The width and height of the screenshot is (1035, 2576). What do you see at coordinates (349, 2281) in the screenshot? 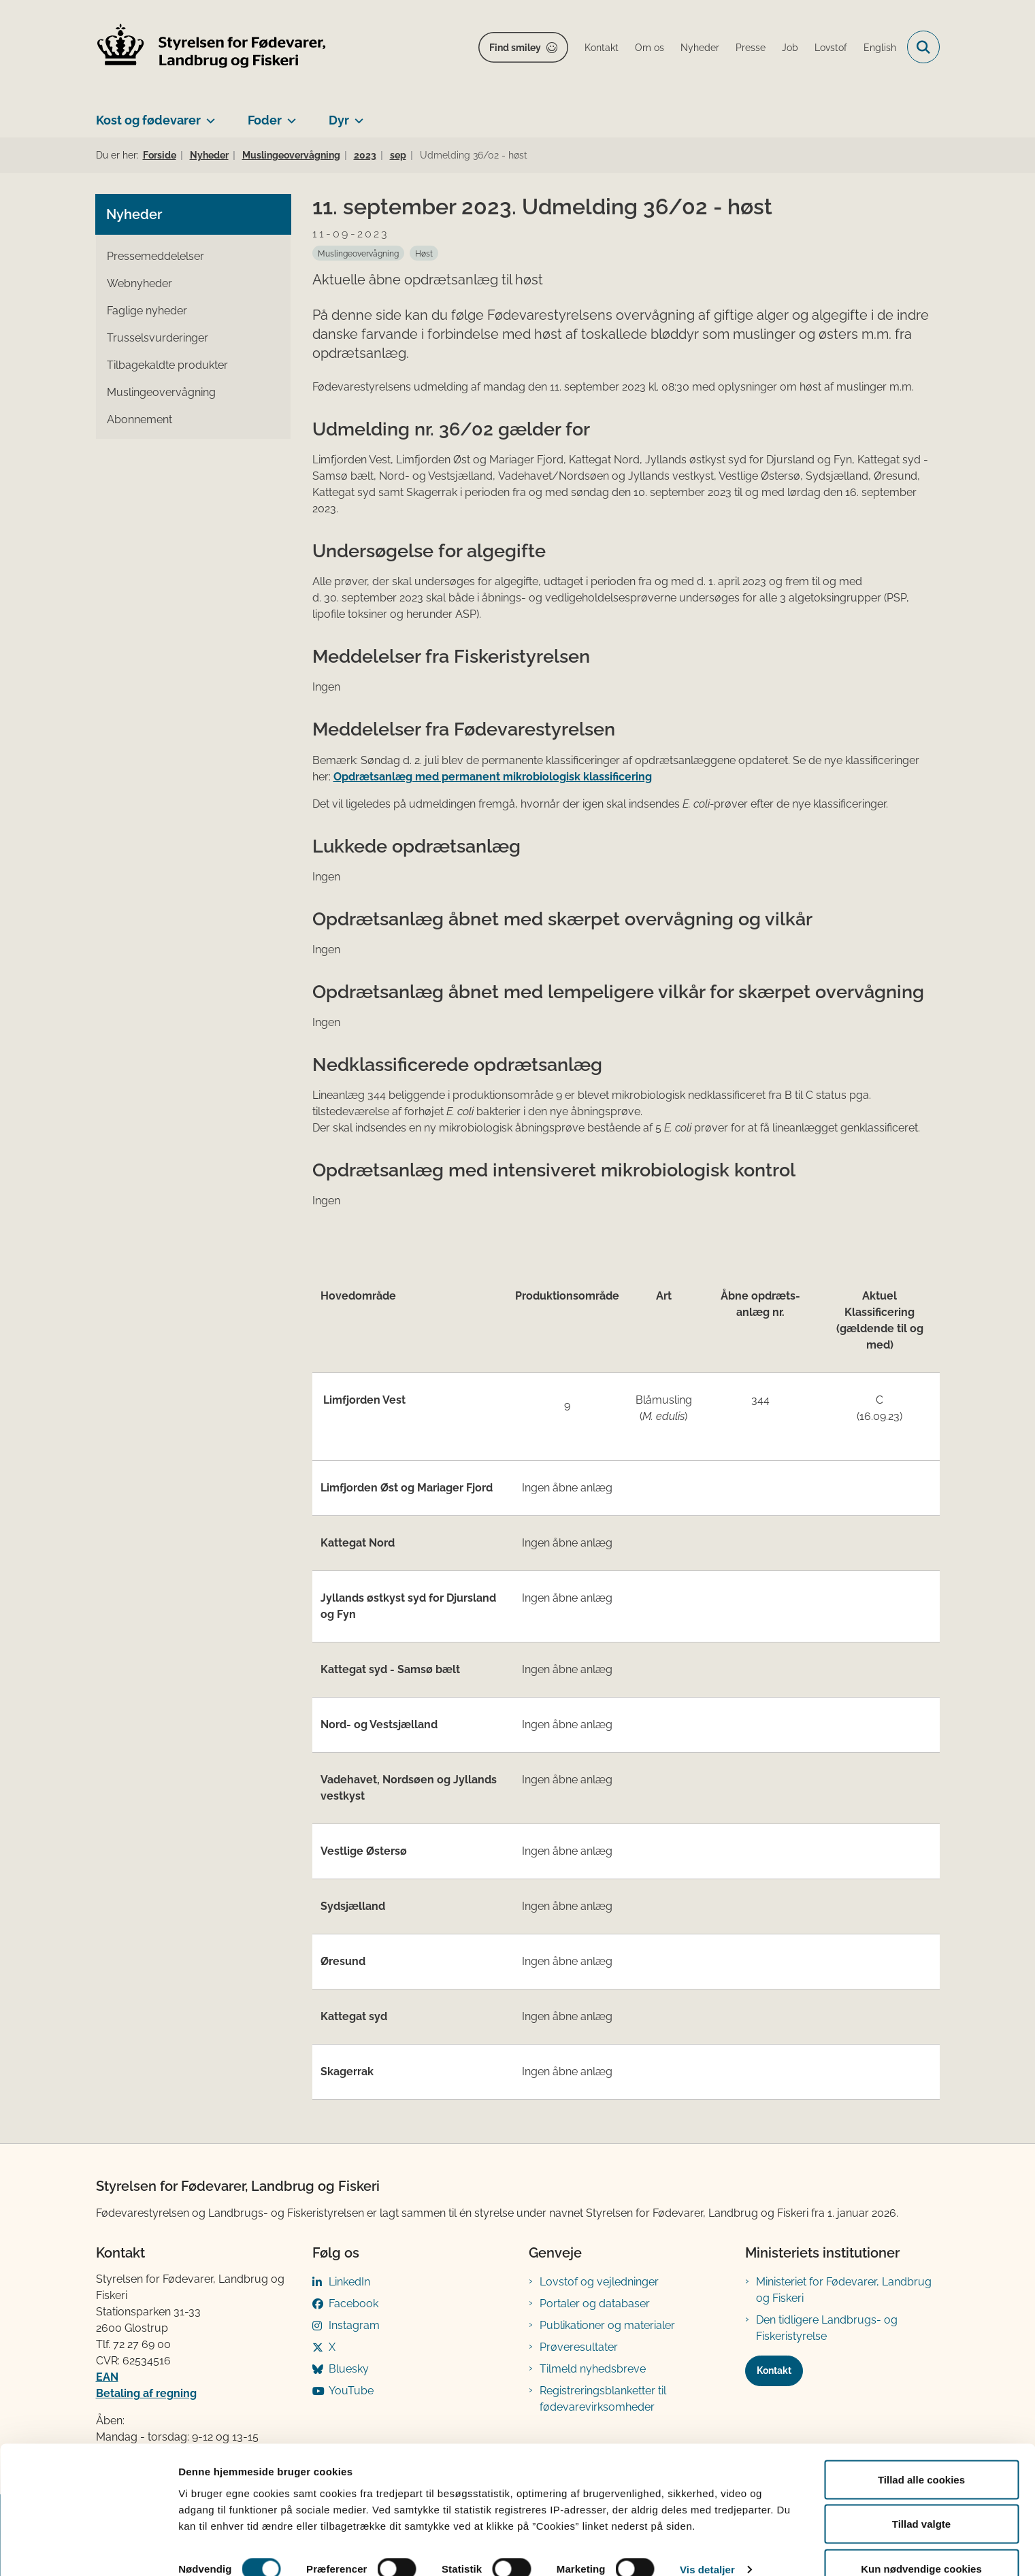
I see `LinkedIn` at bounding box center [349, 2281].